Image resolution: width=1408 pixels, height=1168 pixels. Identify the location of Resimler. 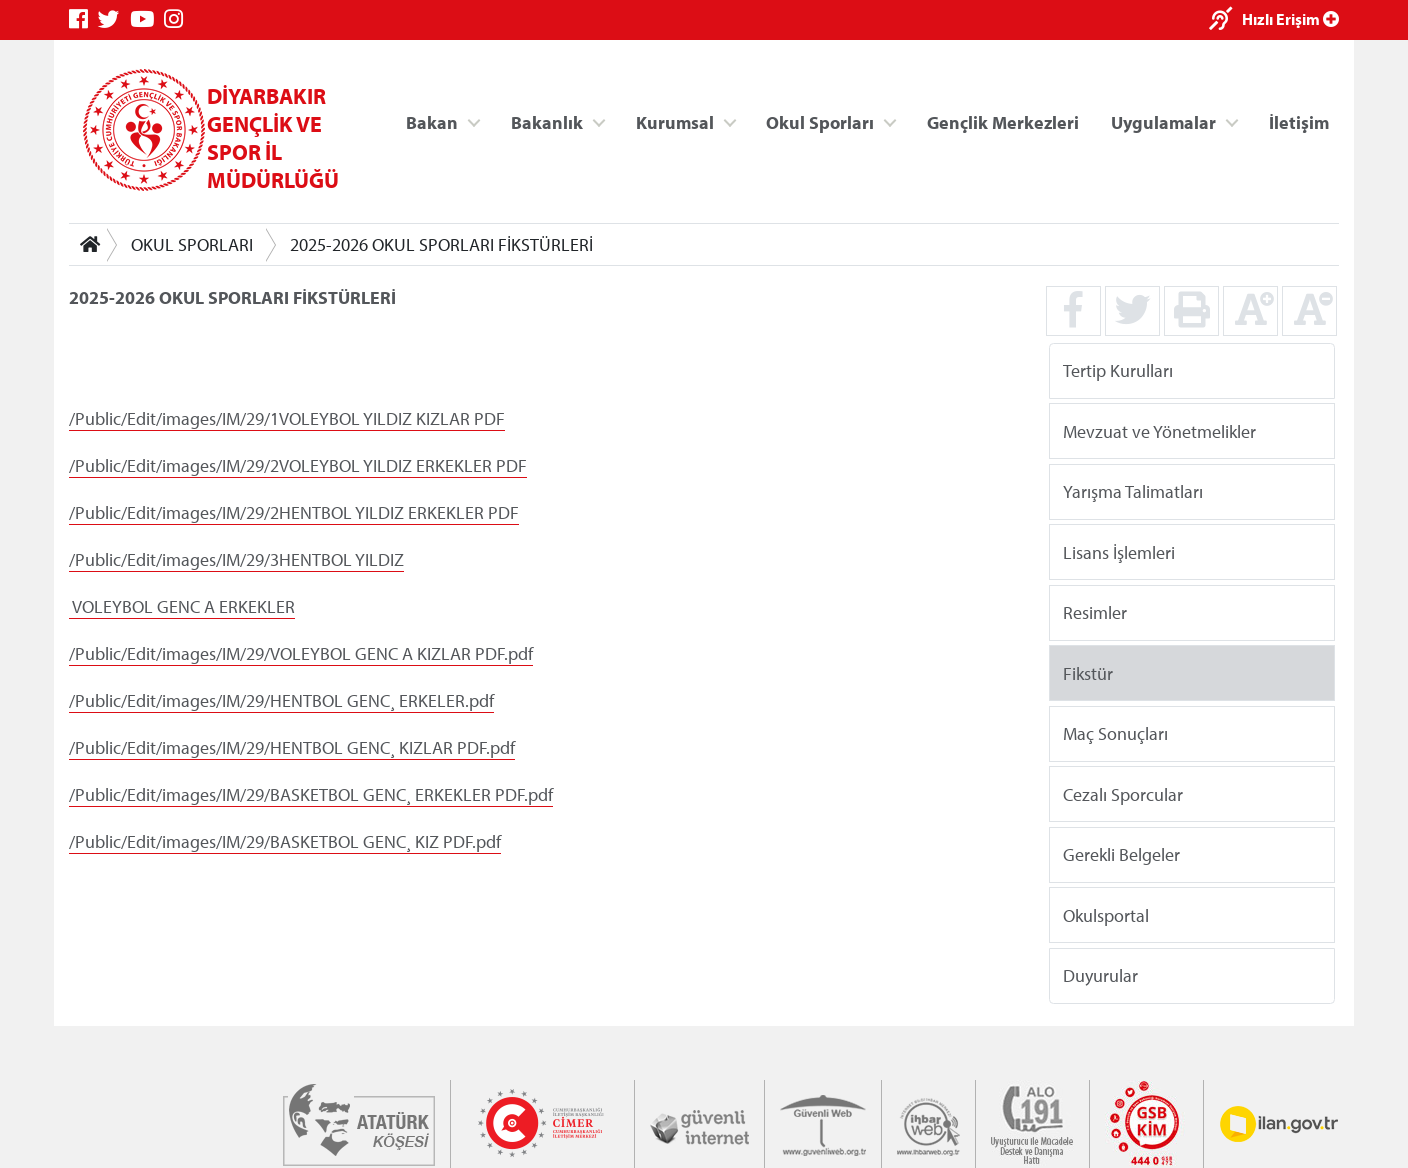
(1095, 612).